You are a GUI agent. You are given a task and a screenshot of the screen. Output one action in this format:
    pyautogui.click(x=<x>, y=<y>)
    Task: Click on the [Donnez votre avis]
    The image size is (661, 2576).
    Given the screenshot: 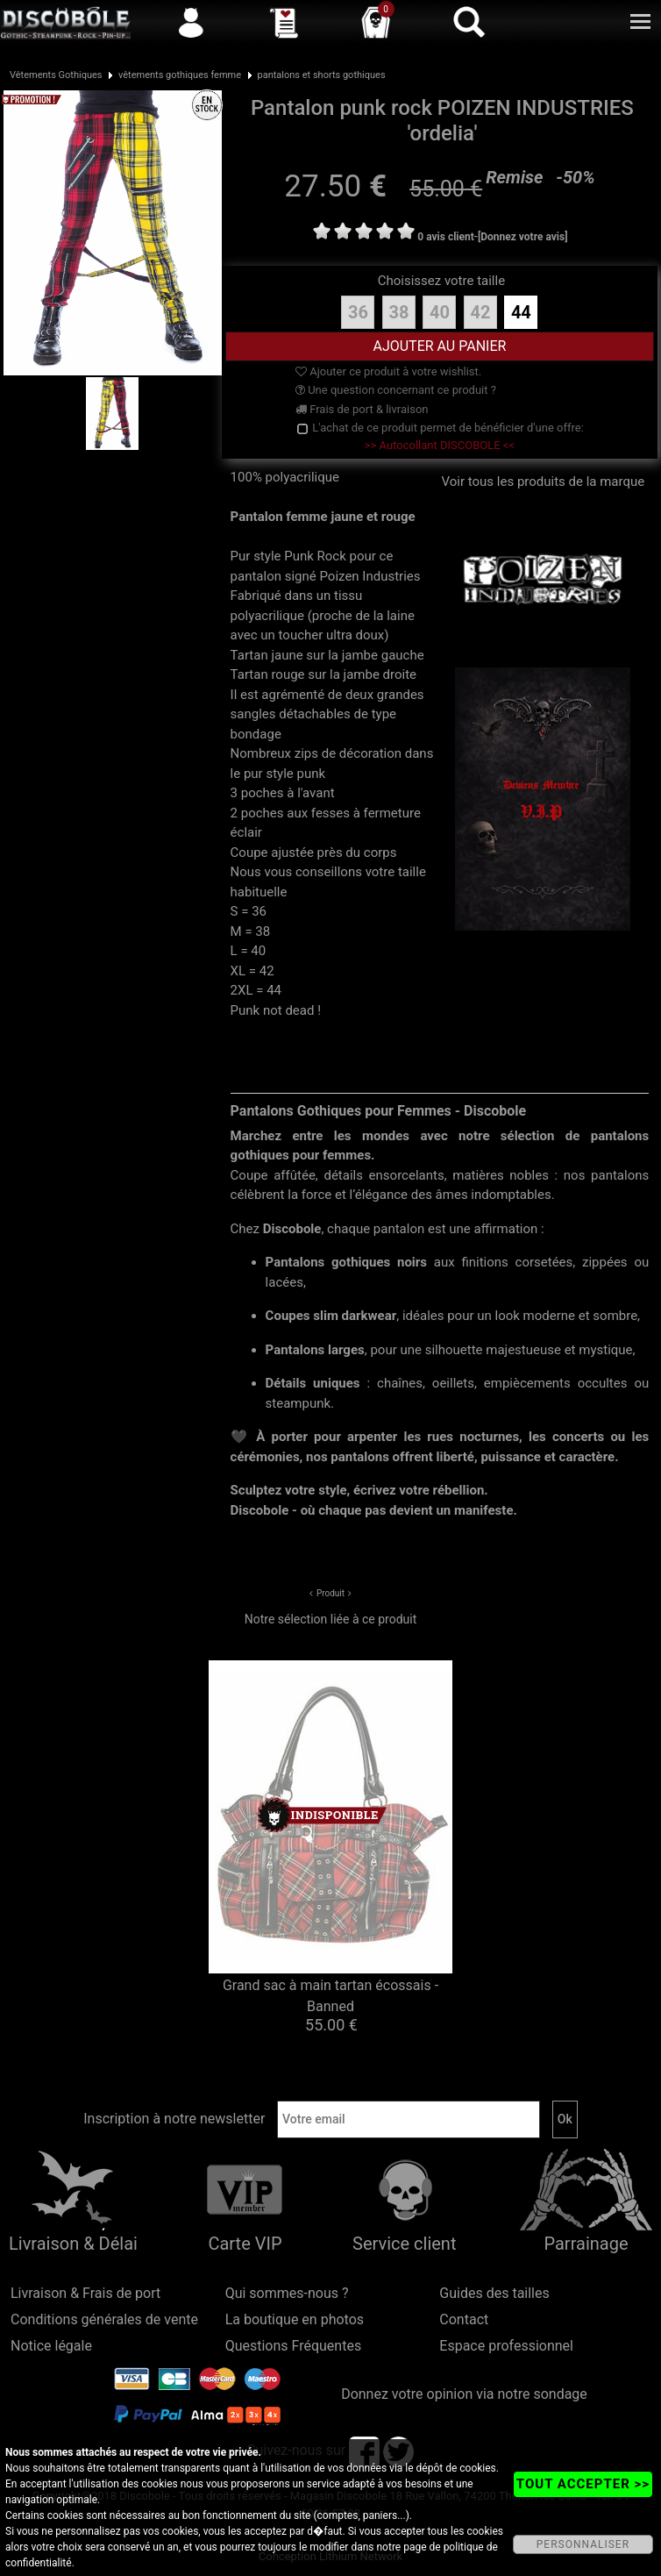 What is the action you would take?
    pyautogui.click(x=523, y=237)
    